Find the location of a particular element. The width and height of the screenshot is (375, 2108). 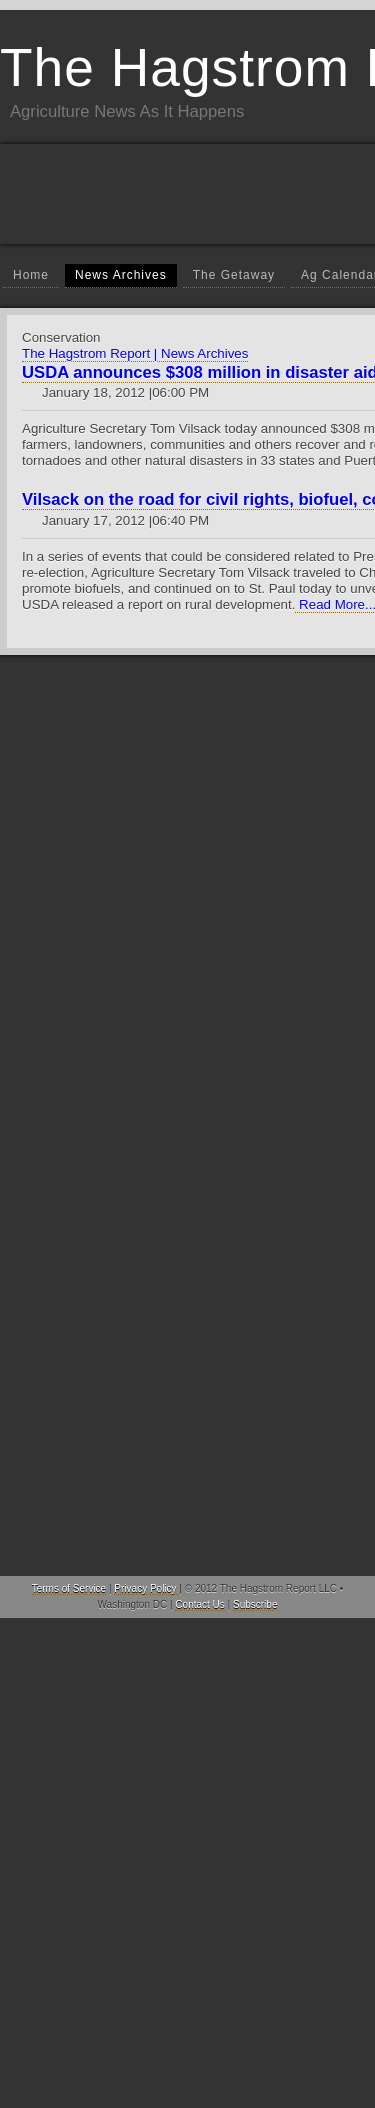

Privacy Policy is located at coordinates (146, 1588).